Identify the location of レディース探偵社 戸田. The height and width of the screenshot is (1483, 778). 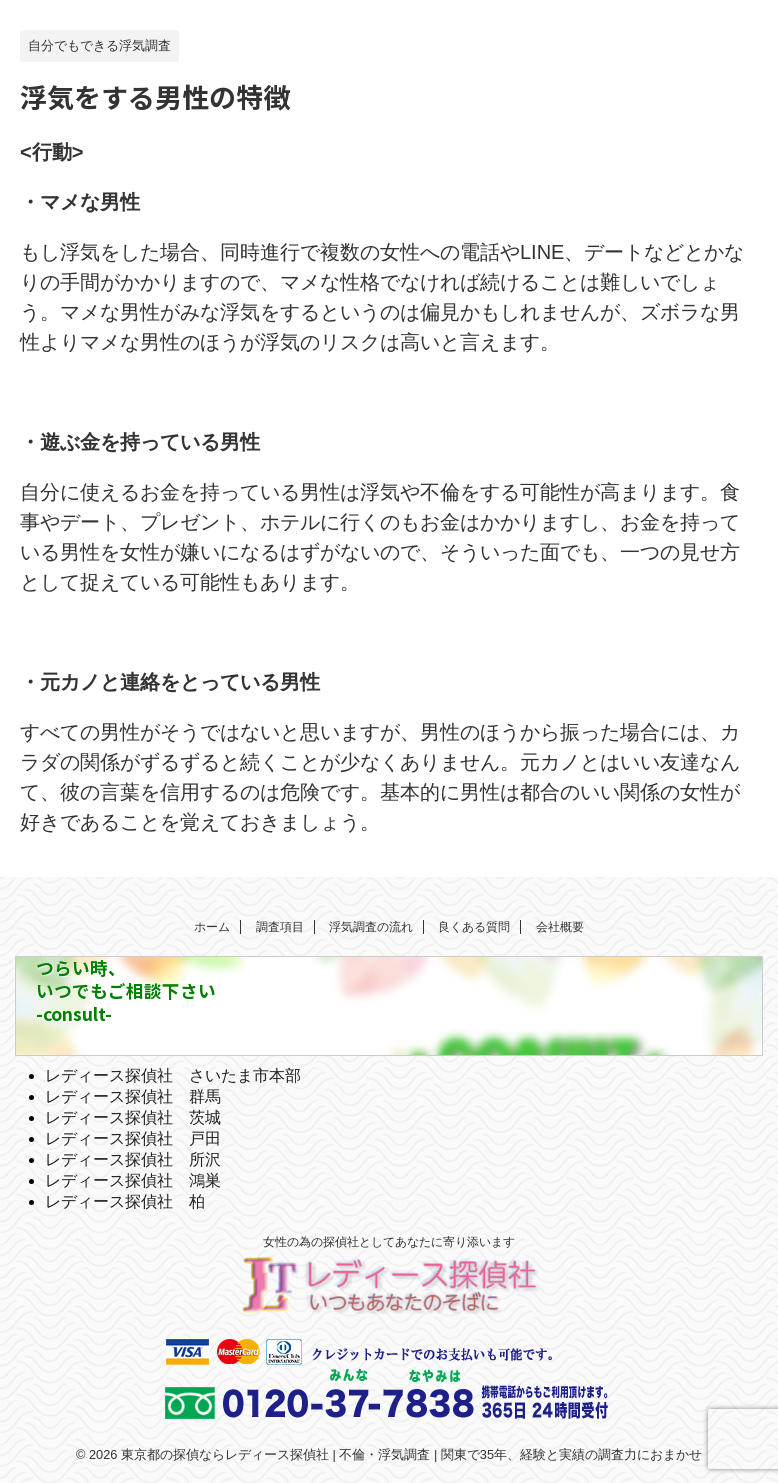
(133, 1138).